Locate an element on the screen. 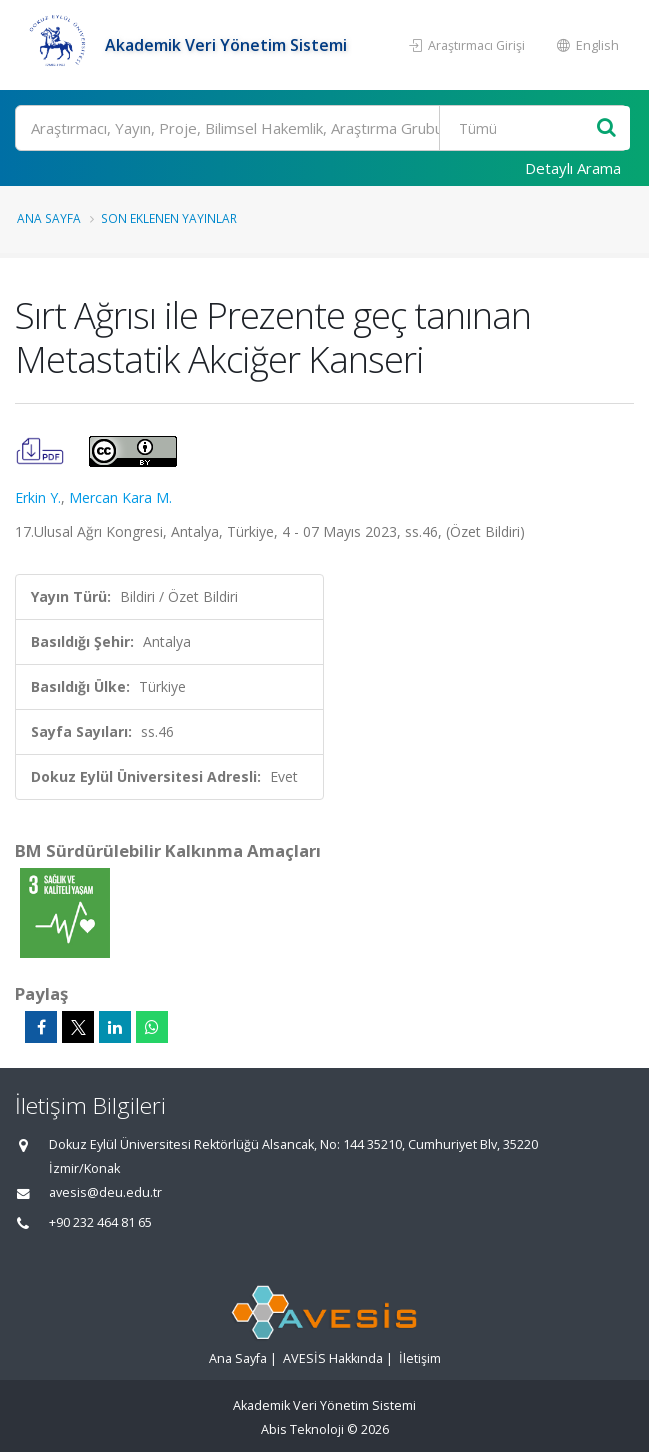 This screenshot has width=649, height=1452. Erkin Y. is located at coordinates (38, 497).